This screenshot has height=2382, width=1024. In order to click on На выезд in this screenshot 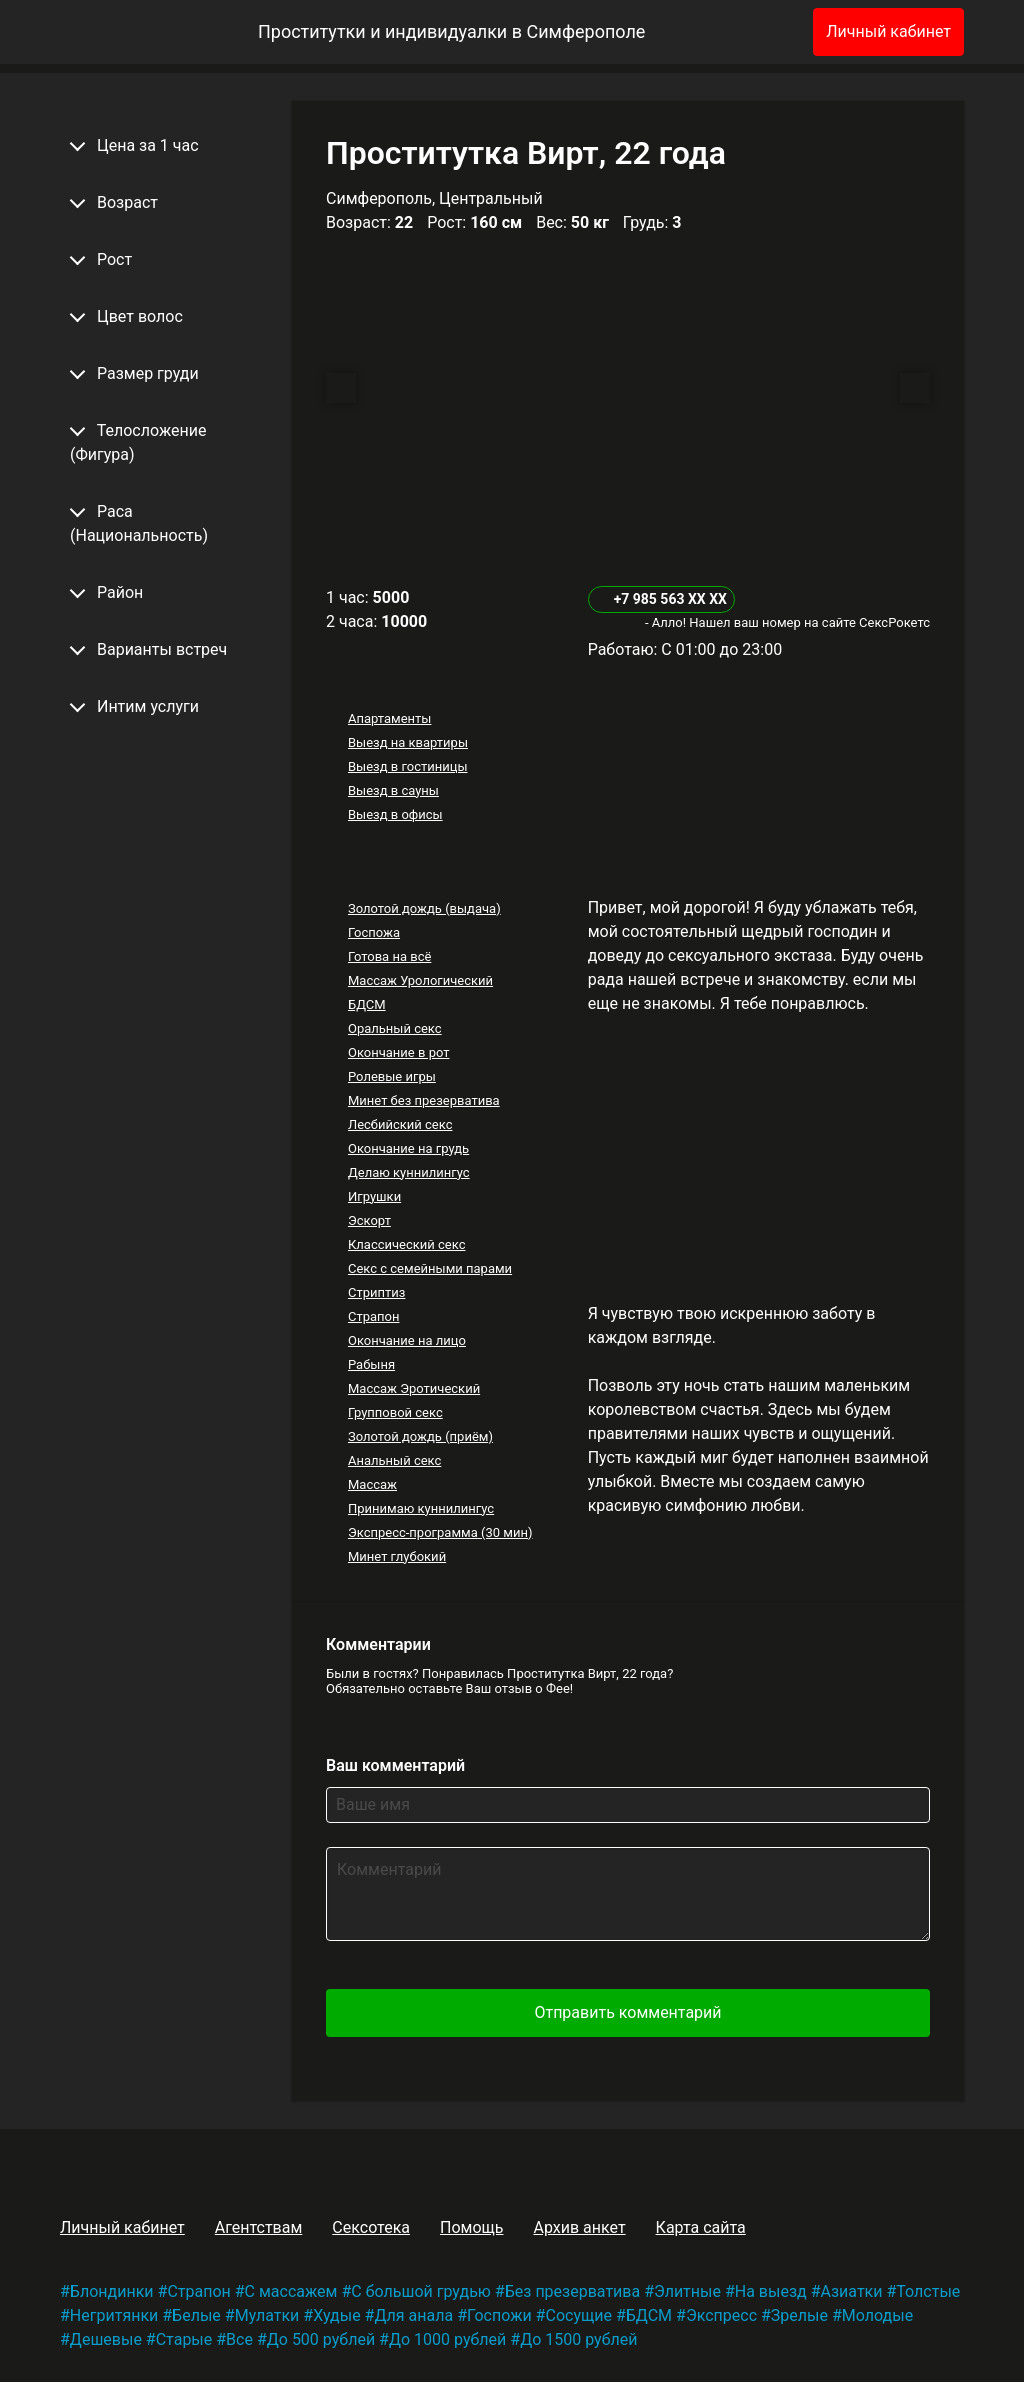, I will do `click(771, 2291)`.